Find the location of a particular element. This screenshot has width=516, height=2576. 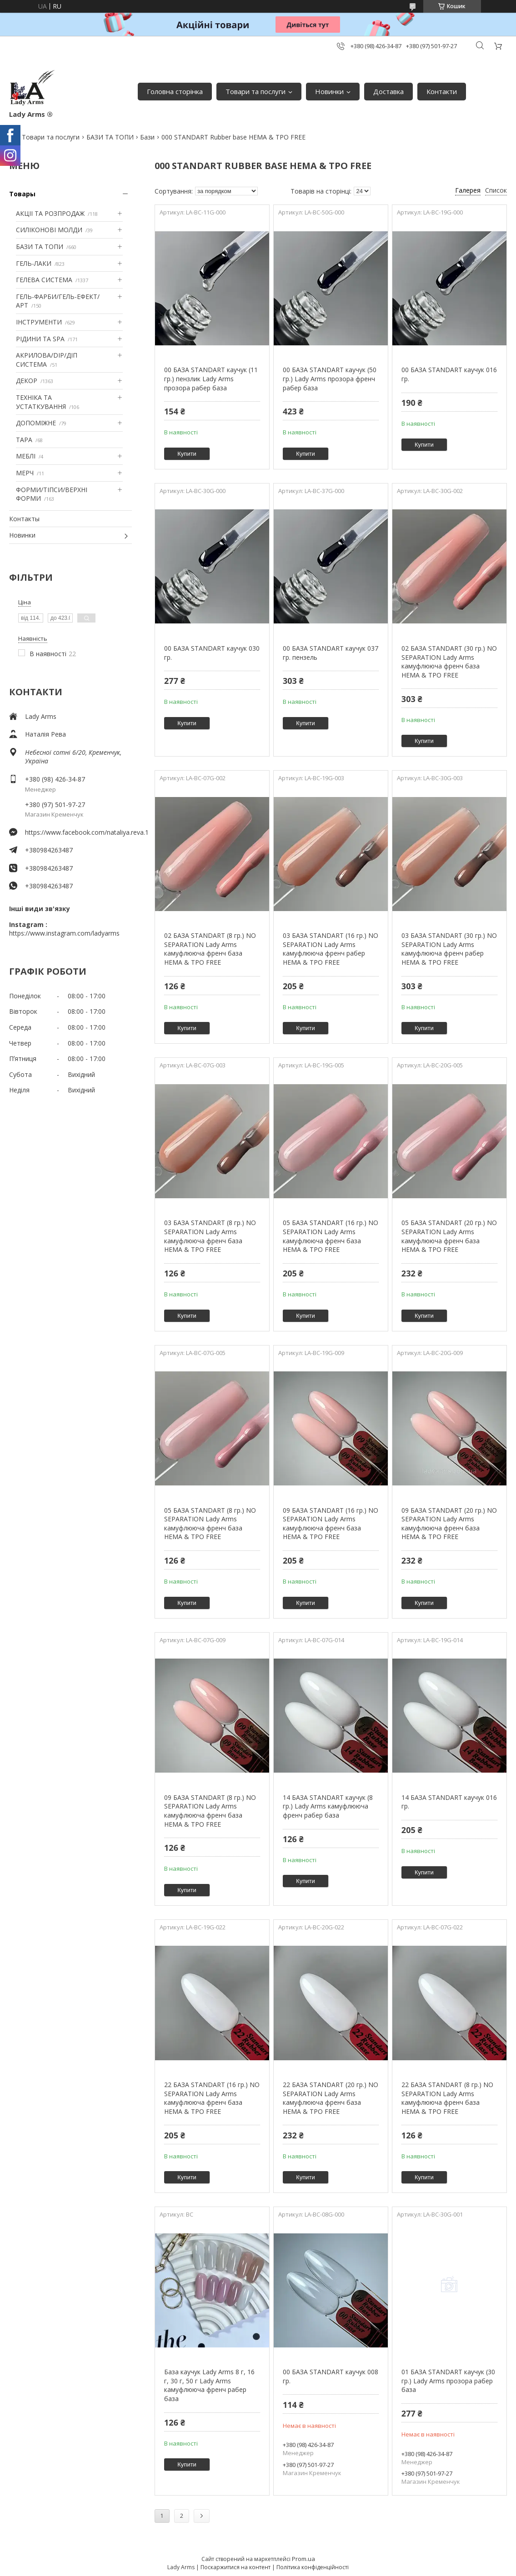

ГЕЛЕВА СИСТЕМА is located at coordinates (44, 279).